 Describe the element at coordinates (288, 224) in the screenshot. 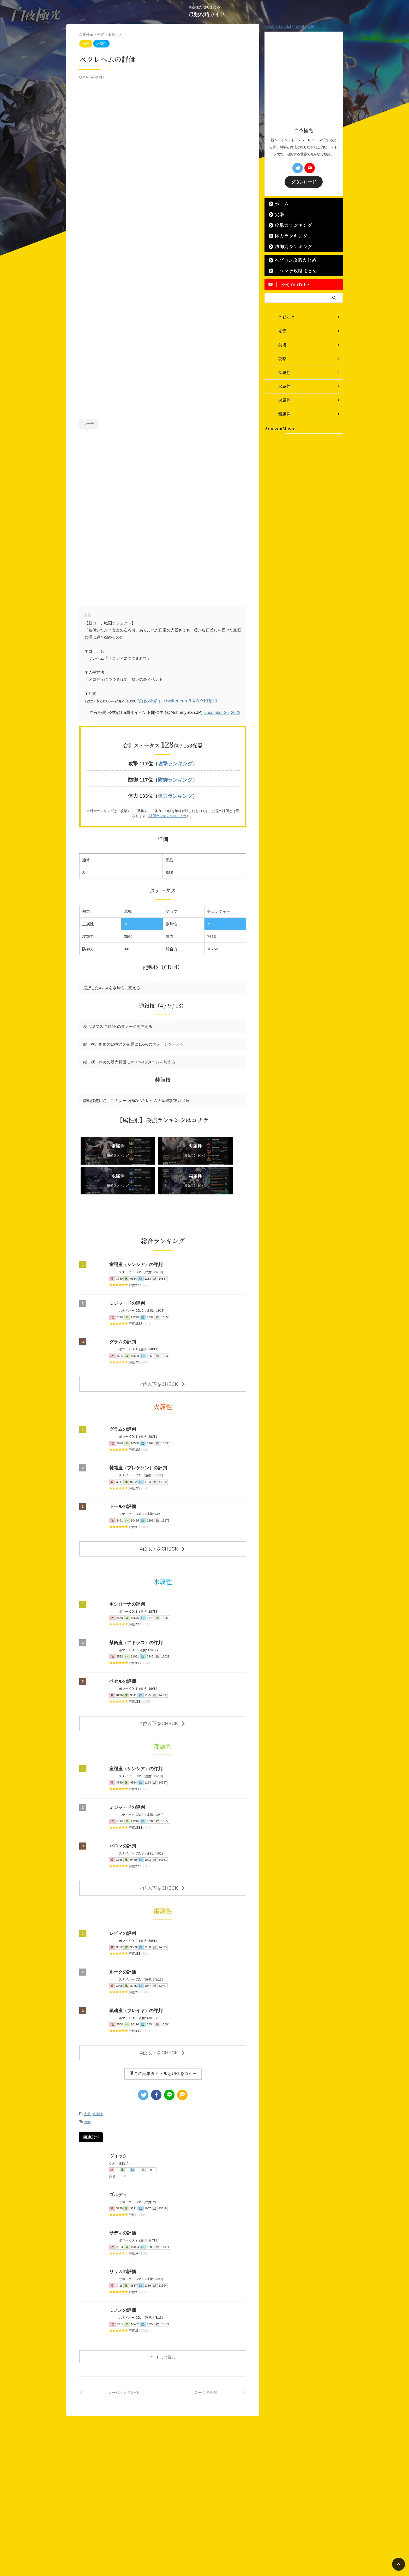

I see `攻撃力ランキング` at that location.